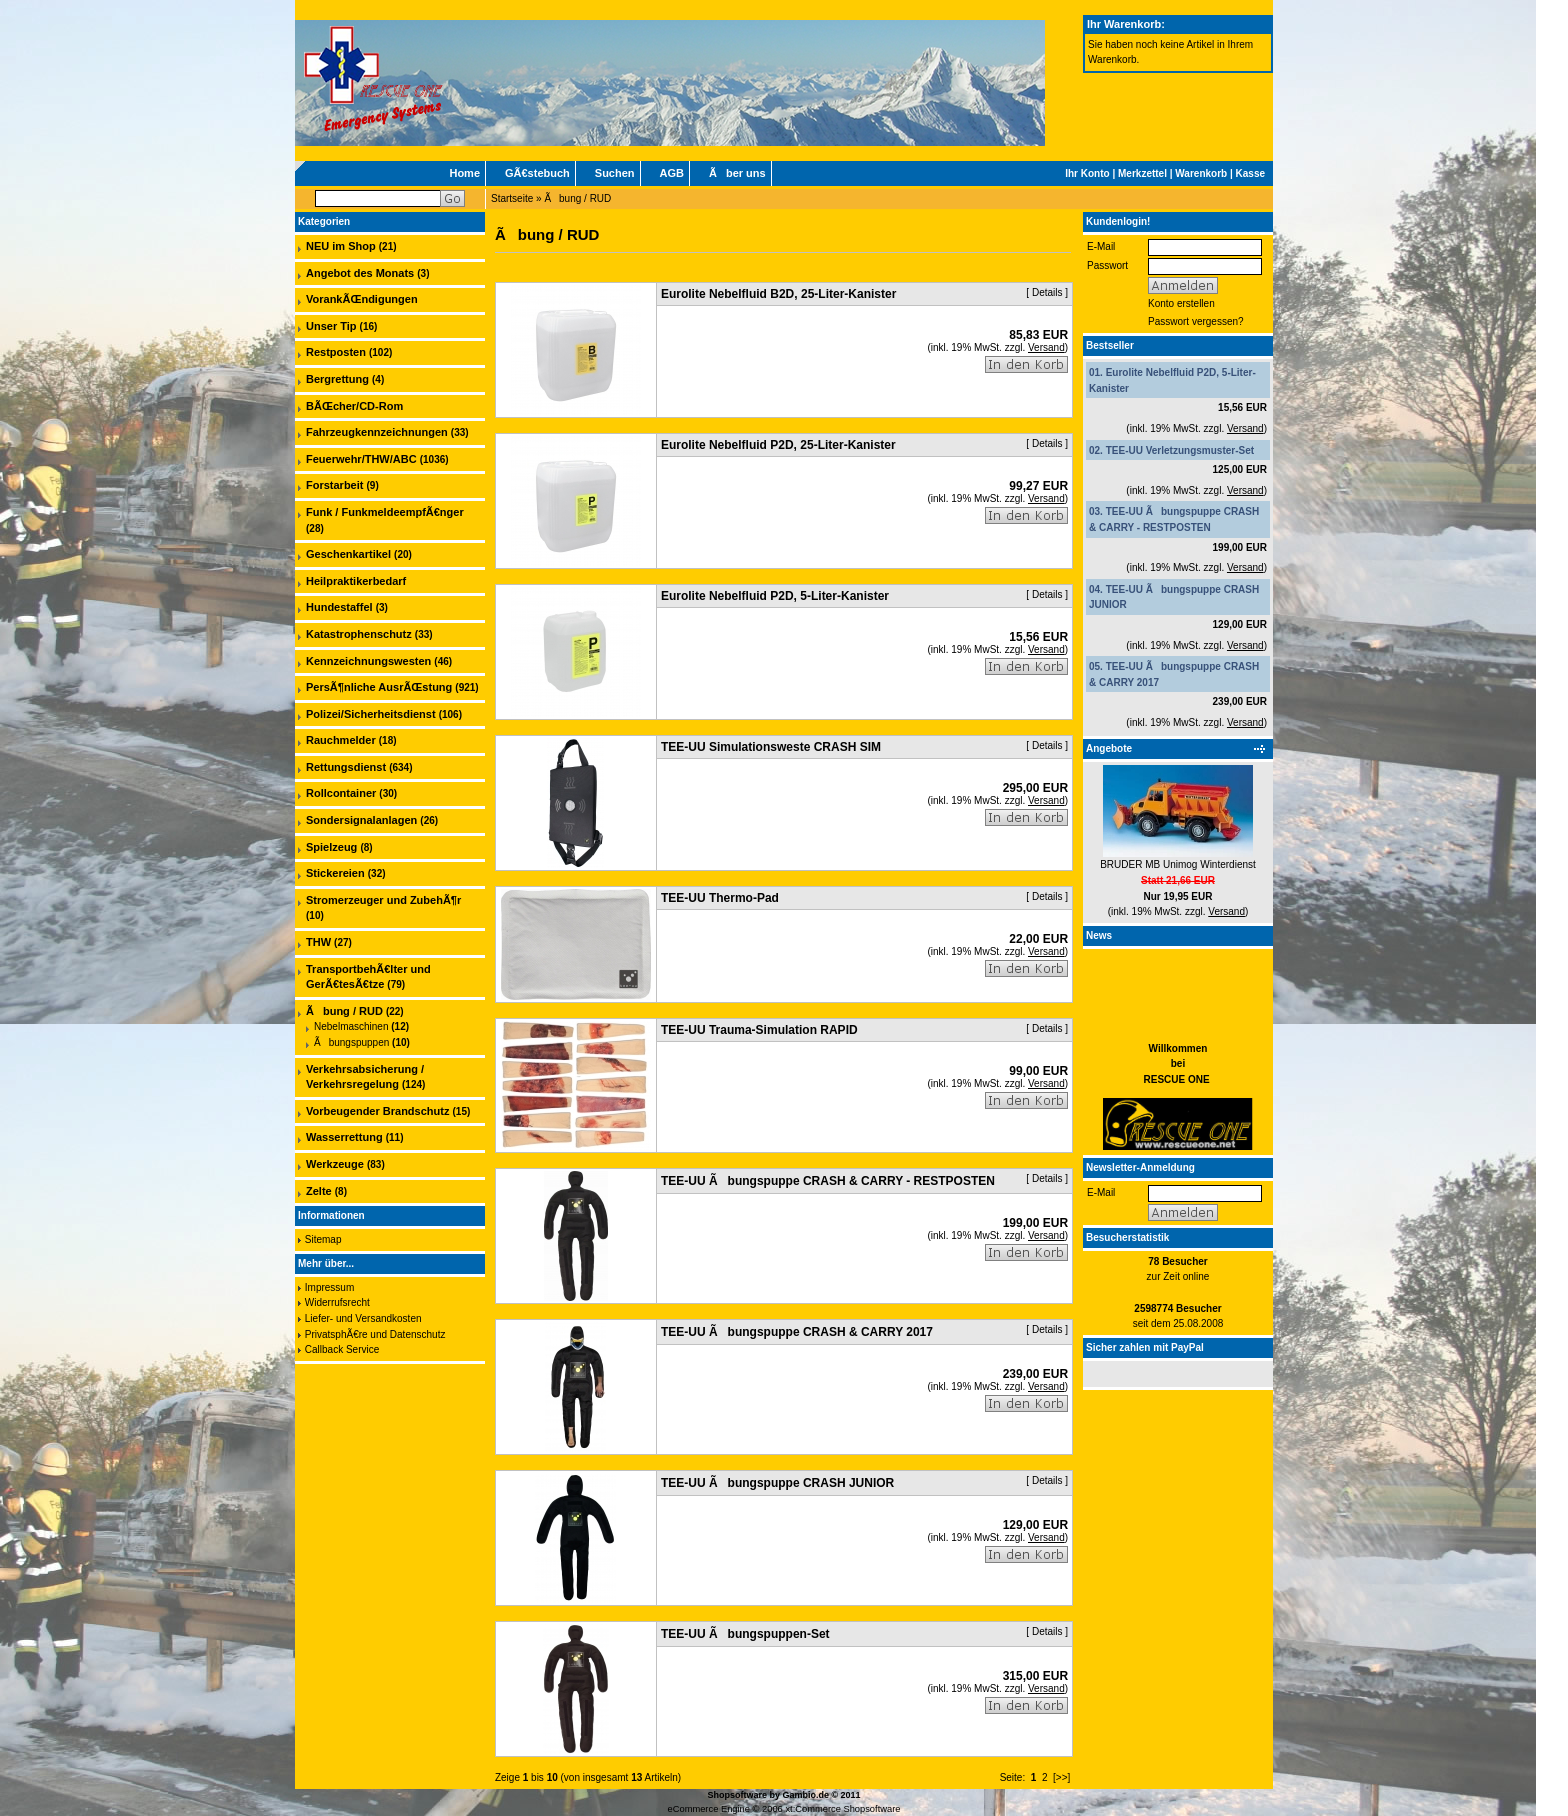  What do you see at coordinates (778, 294) in the screenshot?
I see `Eurolite Nebelfluid B2D, 25-Liter-Kanister` at bounding box center [778, 294].